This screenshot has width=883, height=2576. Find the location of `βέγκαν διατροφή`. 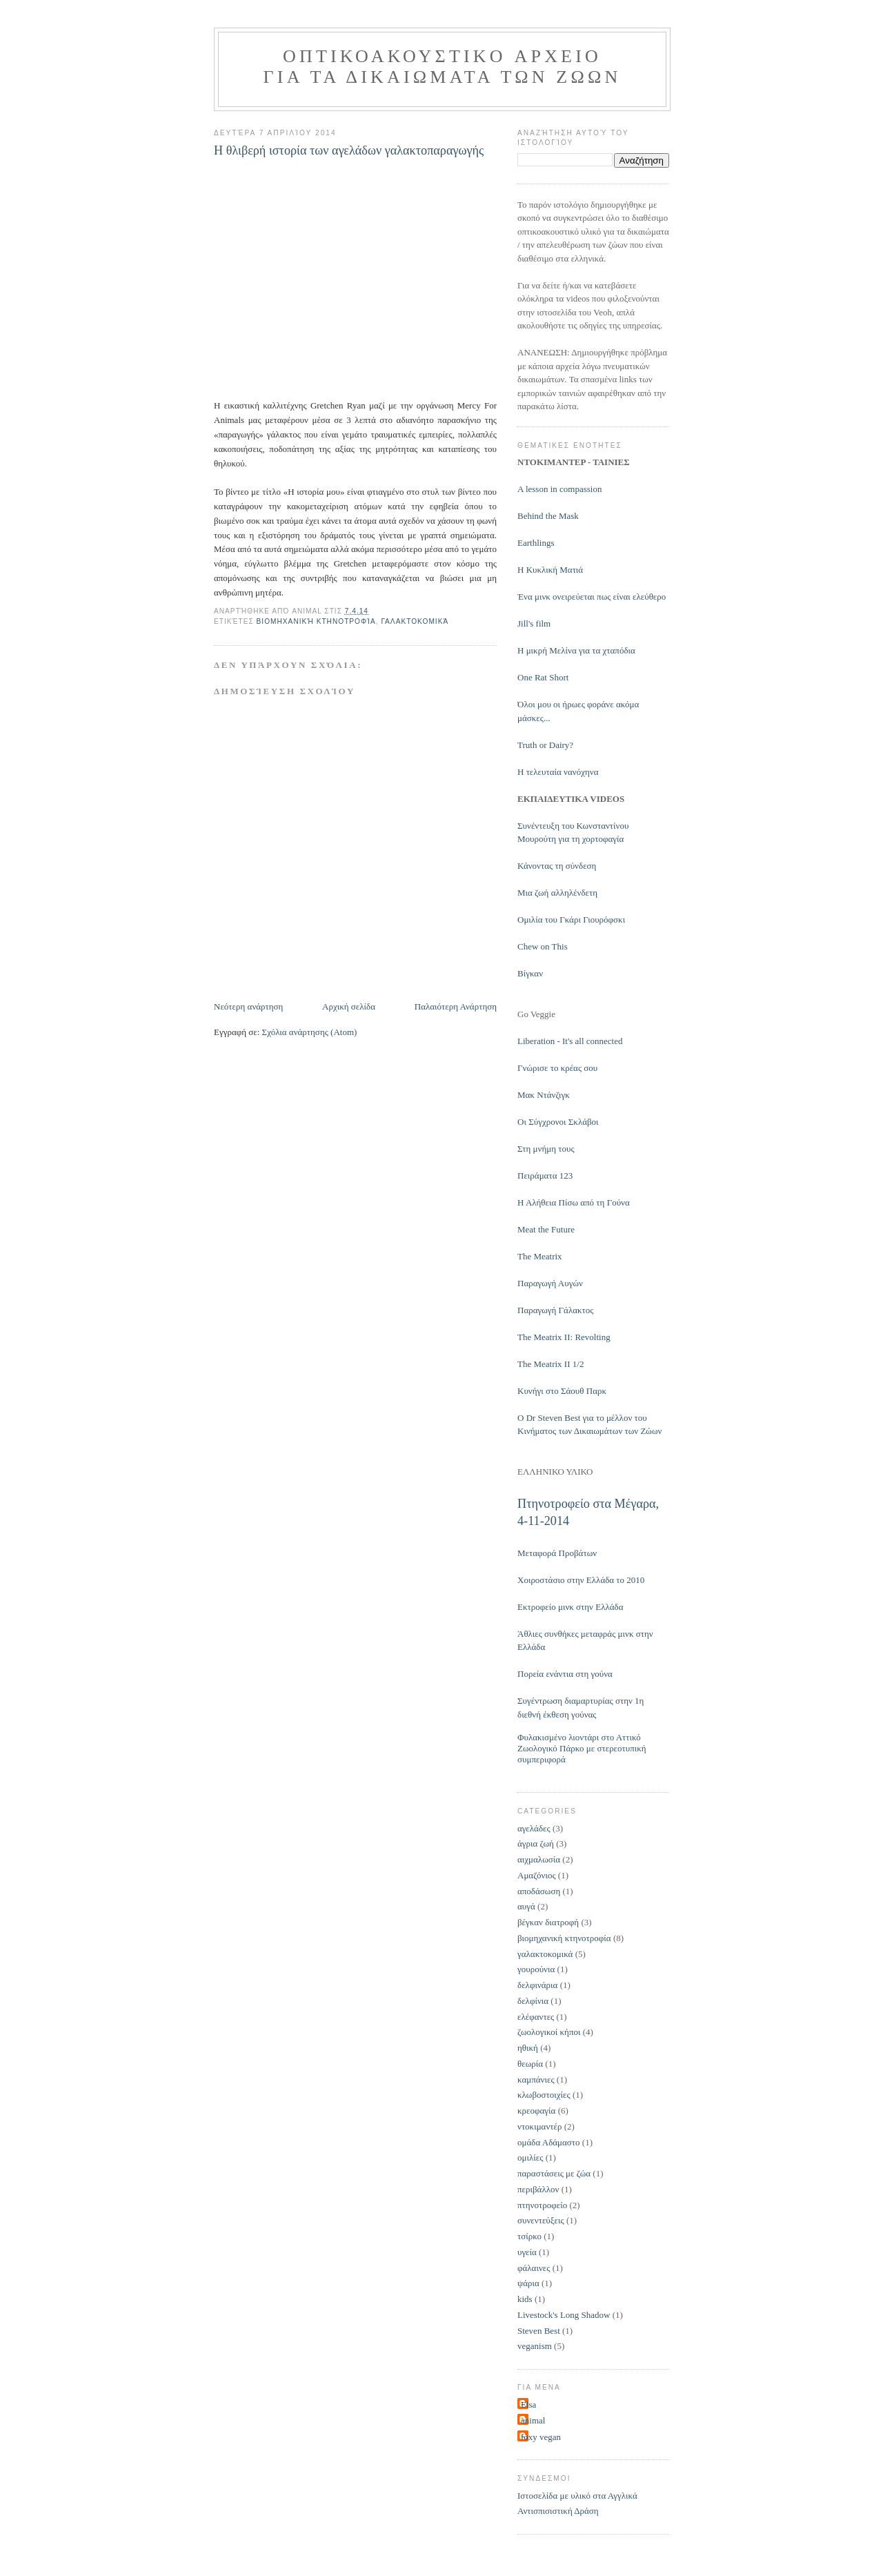

βέγκαν διατροφή is located at coordinates (548, 1922).